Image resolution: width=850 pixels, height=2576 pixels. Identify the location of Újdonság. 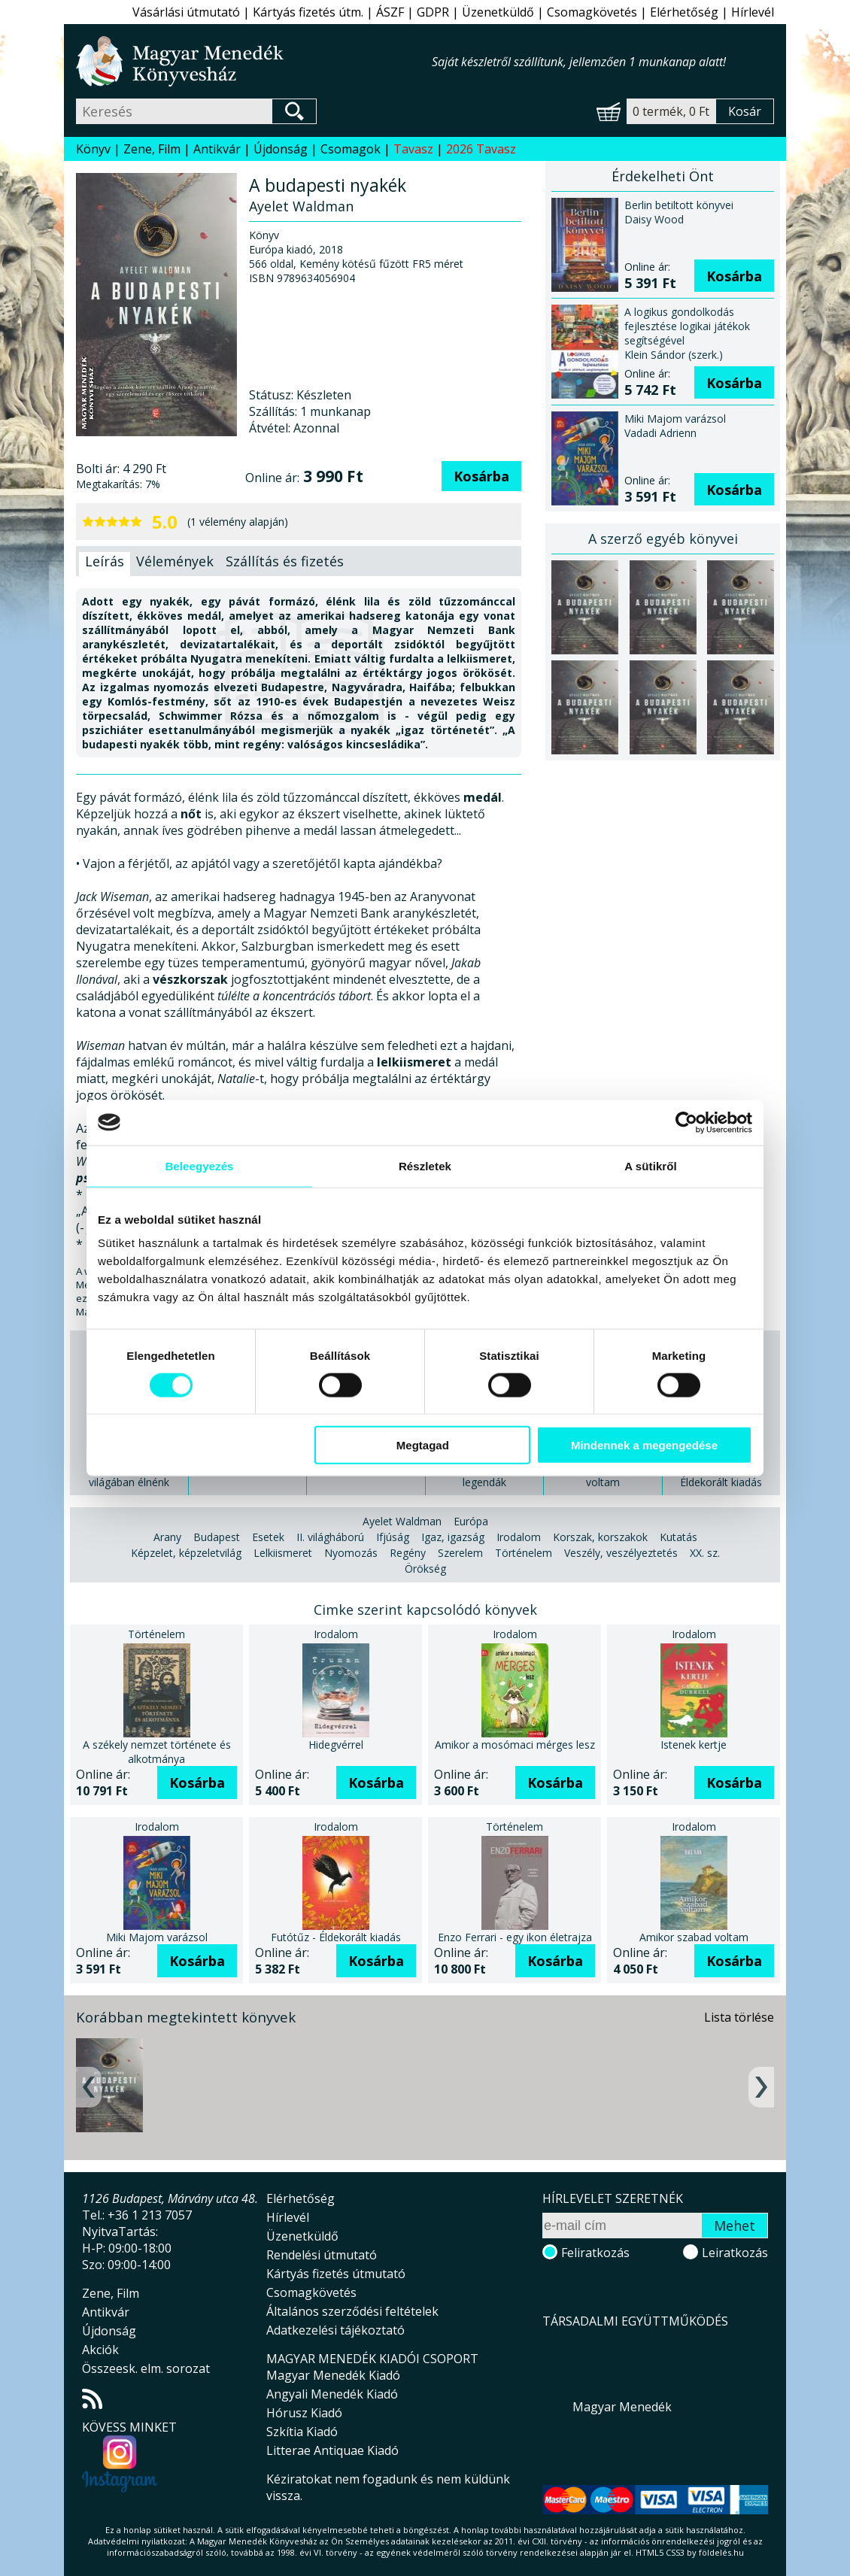
(280, 149).